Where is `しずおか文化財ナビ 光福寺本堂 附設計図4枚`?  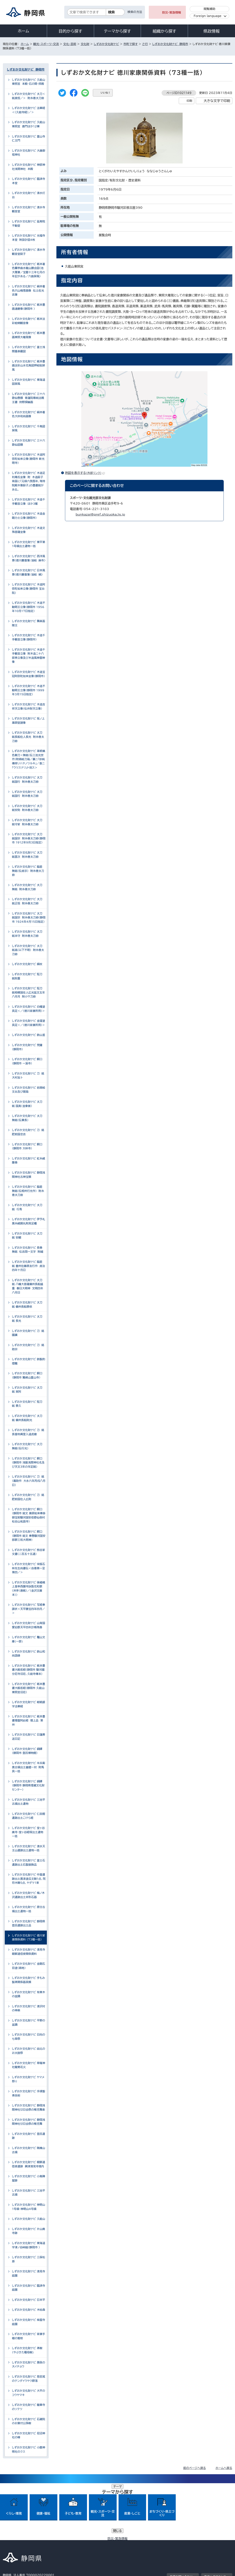
しずおか文化財ナビ 光福寺本堂 附設計図4枚 is located at coordinates (28, 237).